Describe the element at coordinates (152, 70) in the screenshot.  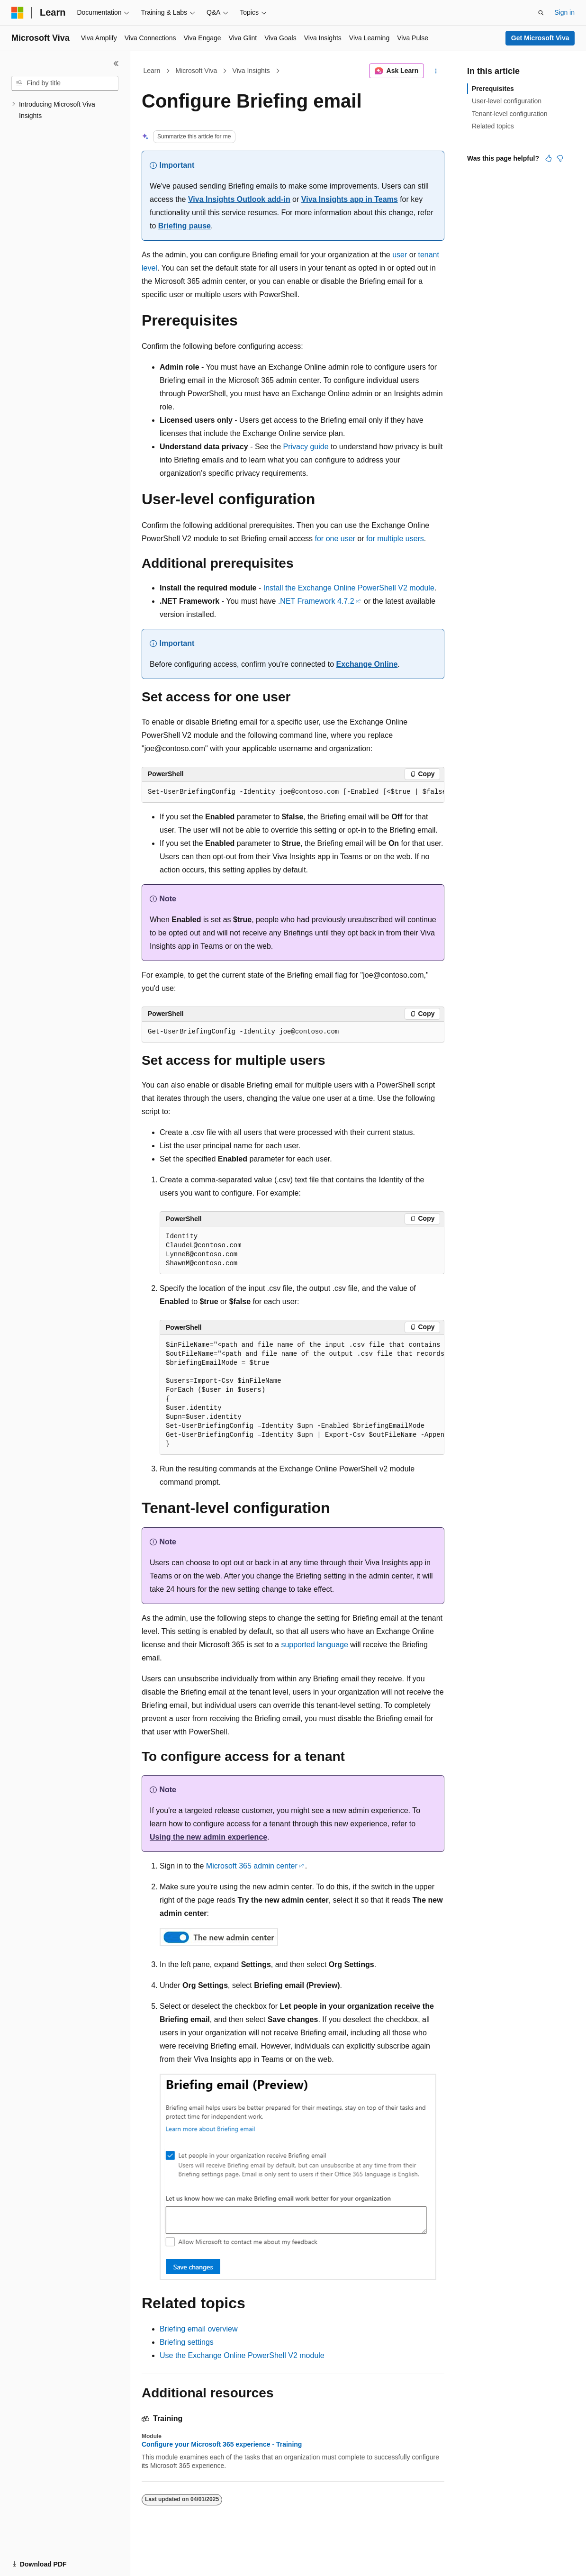
I see `Learn` at that location.